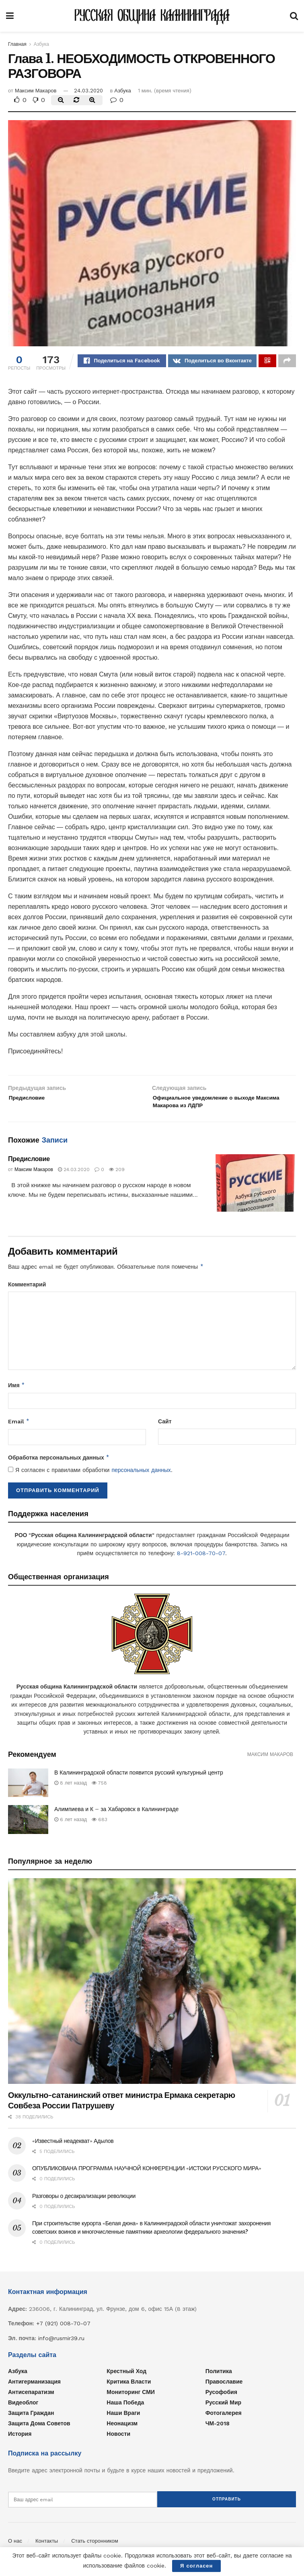  What do you see at coordinates (34, 2387) in the screenshot?
I see `Антигерманизация` at bounding box center [34, 2387].